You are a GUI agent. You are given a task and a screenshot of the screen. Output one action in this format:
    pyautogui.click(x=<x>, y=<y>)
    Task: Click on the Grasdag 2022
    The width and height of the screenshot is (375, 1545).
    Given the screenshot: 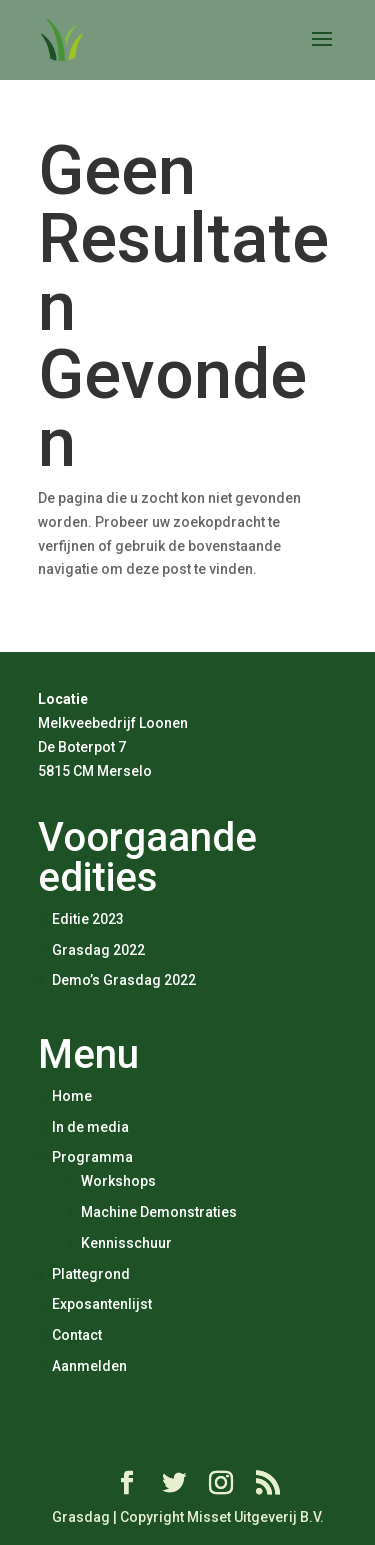 What is the action you would take?
    pyautogui.click(x=98, y=950)
    